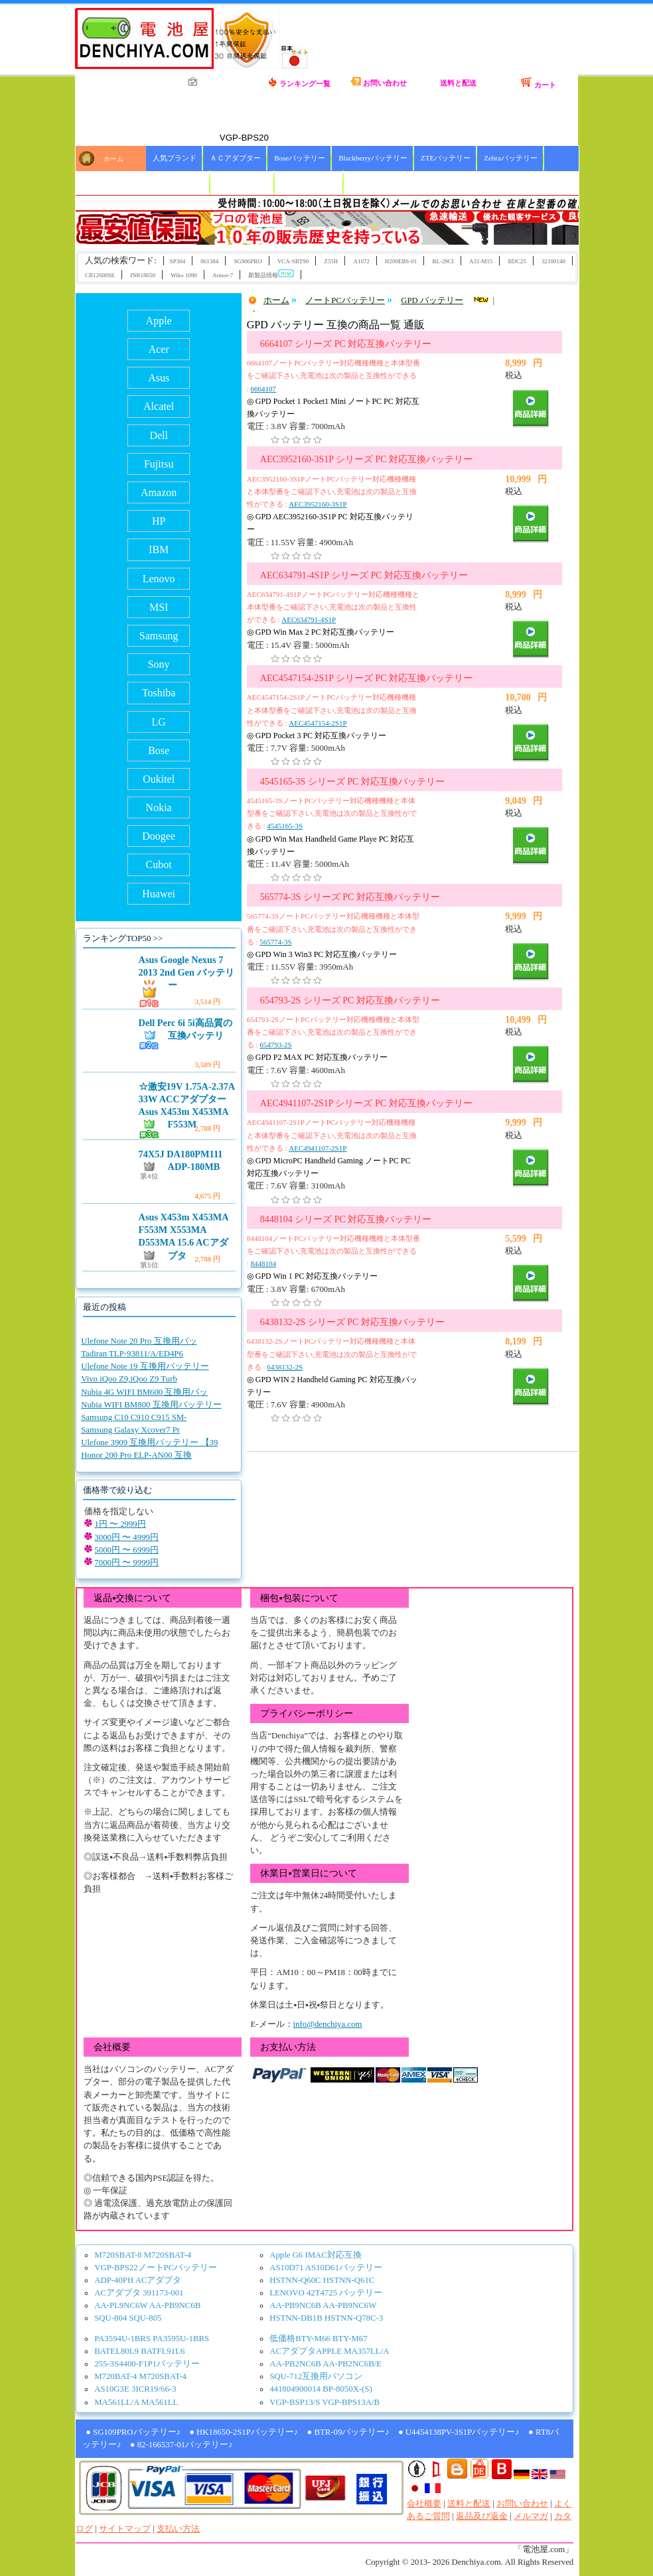  I want to click on Samsung, so click(159, 635).